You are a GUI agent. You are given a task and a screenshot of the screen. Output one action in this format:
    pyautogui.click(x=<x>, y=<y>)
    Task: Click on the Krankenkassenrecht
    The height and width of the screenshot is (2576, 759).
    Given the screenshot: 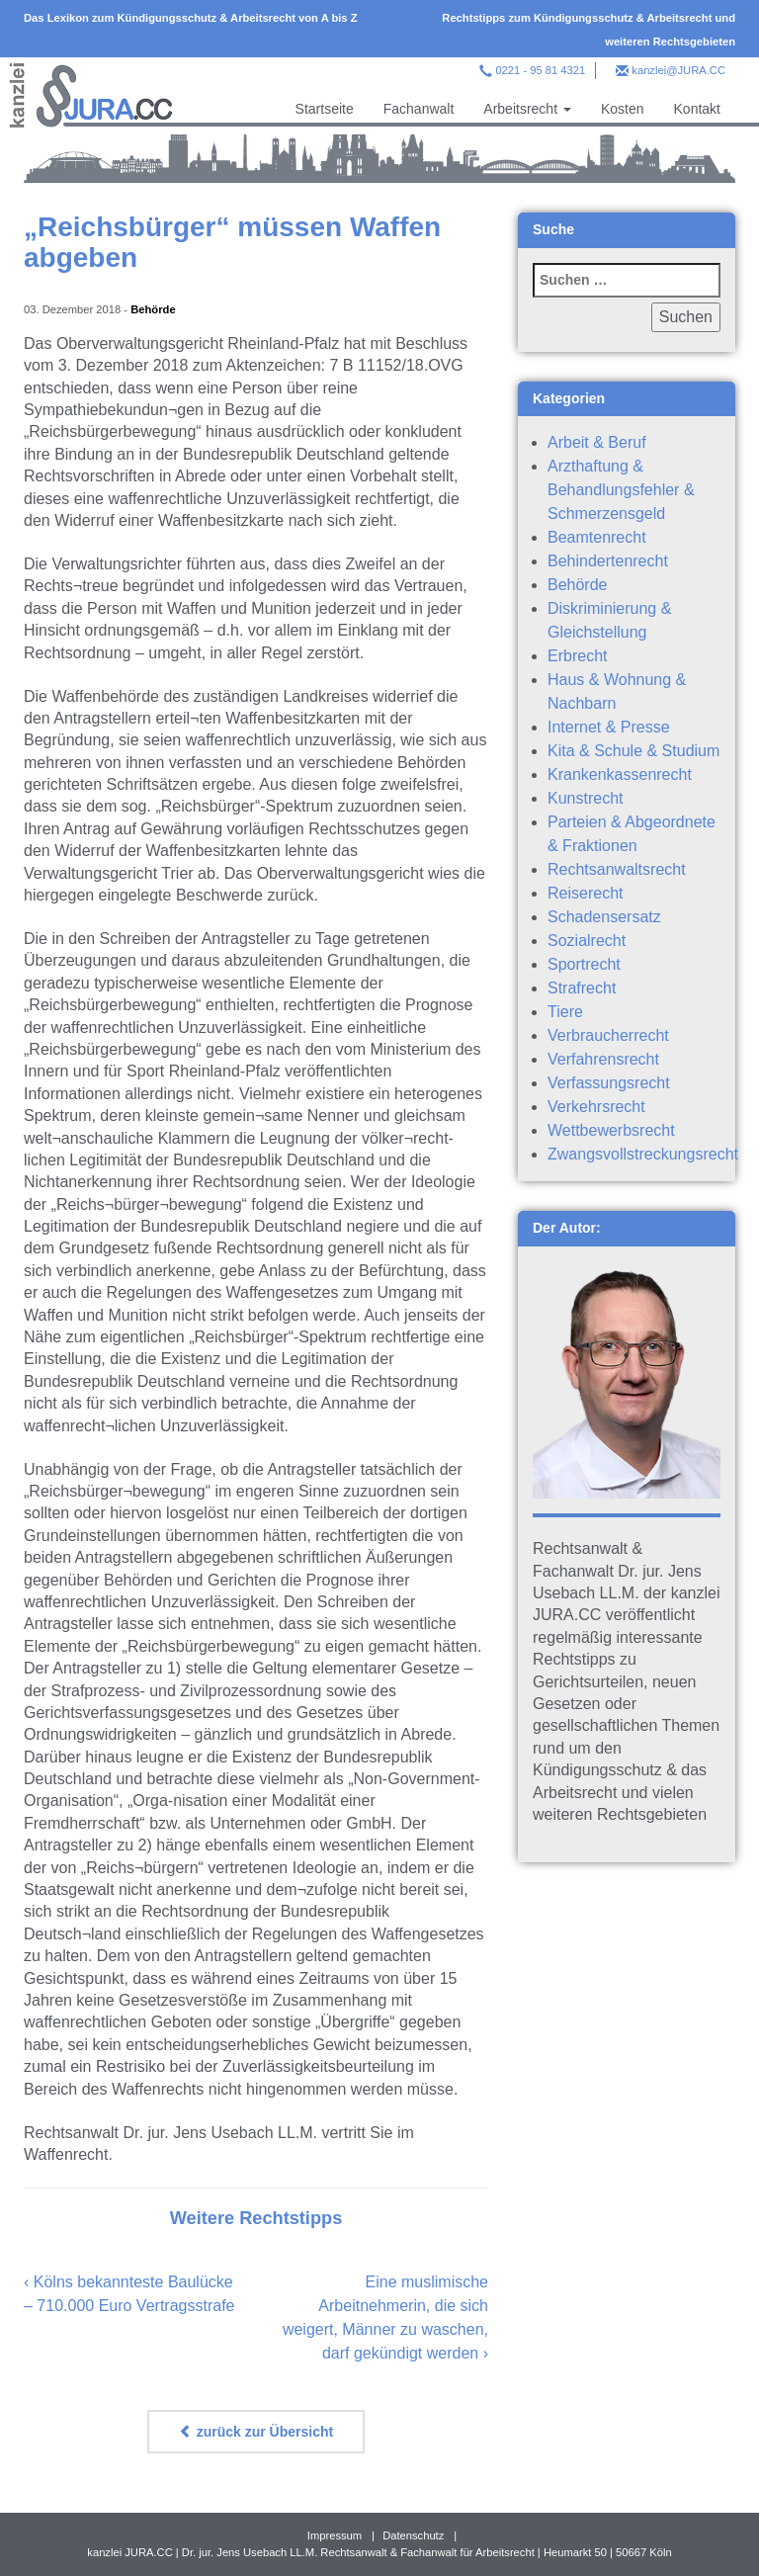 What is the action you would take?
    pyautogui.click(x=620, y=774)
    